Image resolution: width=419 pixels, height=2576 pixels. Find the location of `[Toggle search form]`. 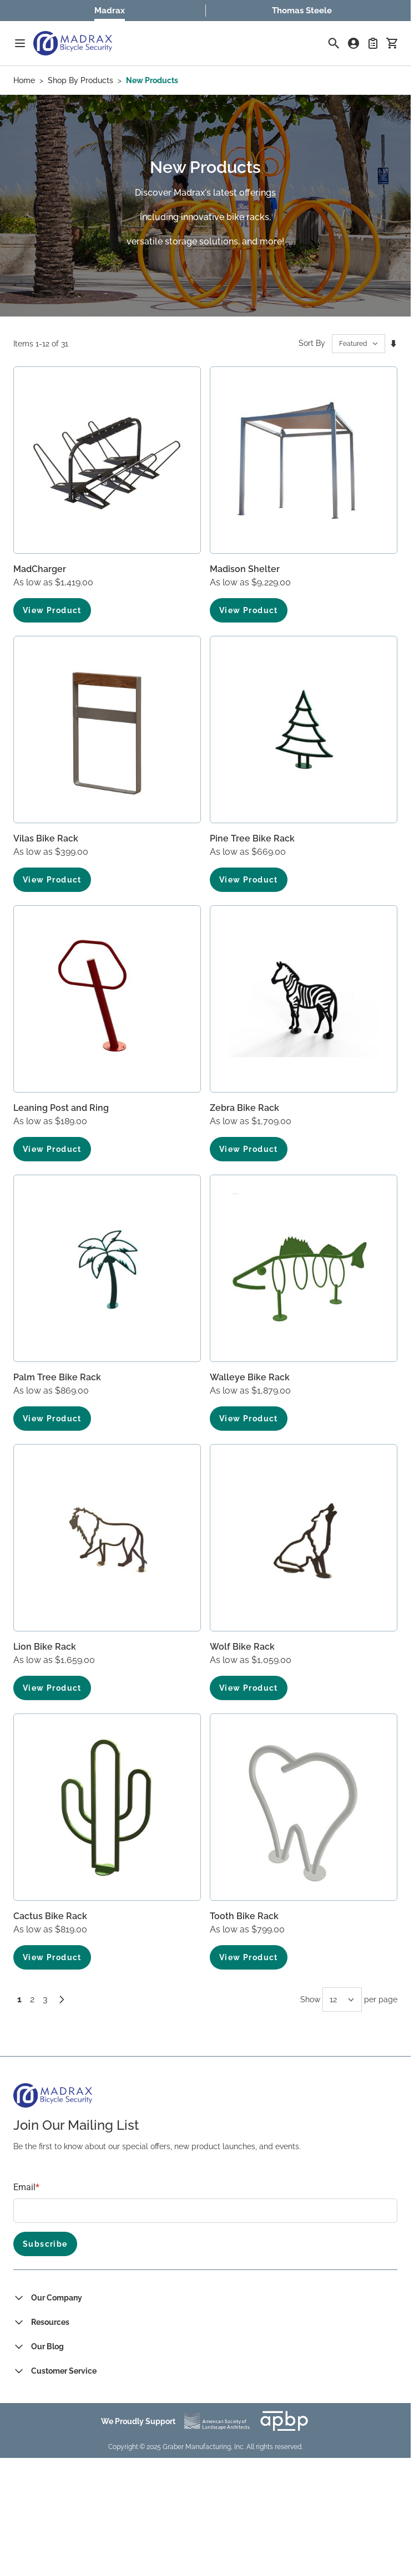

[Toggle search form] is located at coordinates (333, 43).